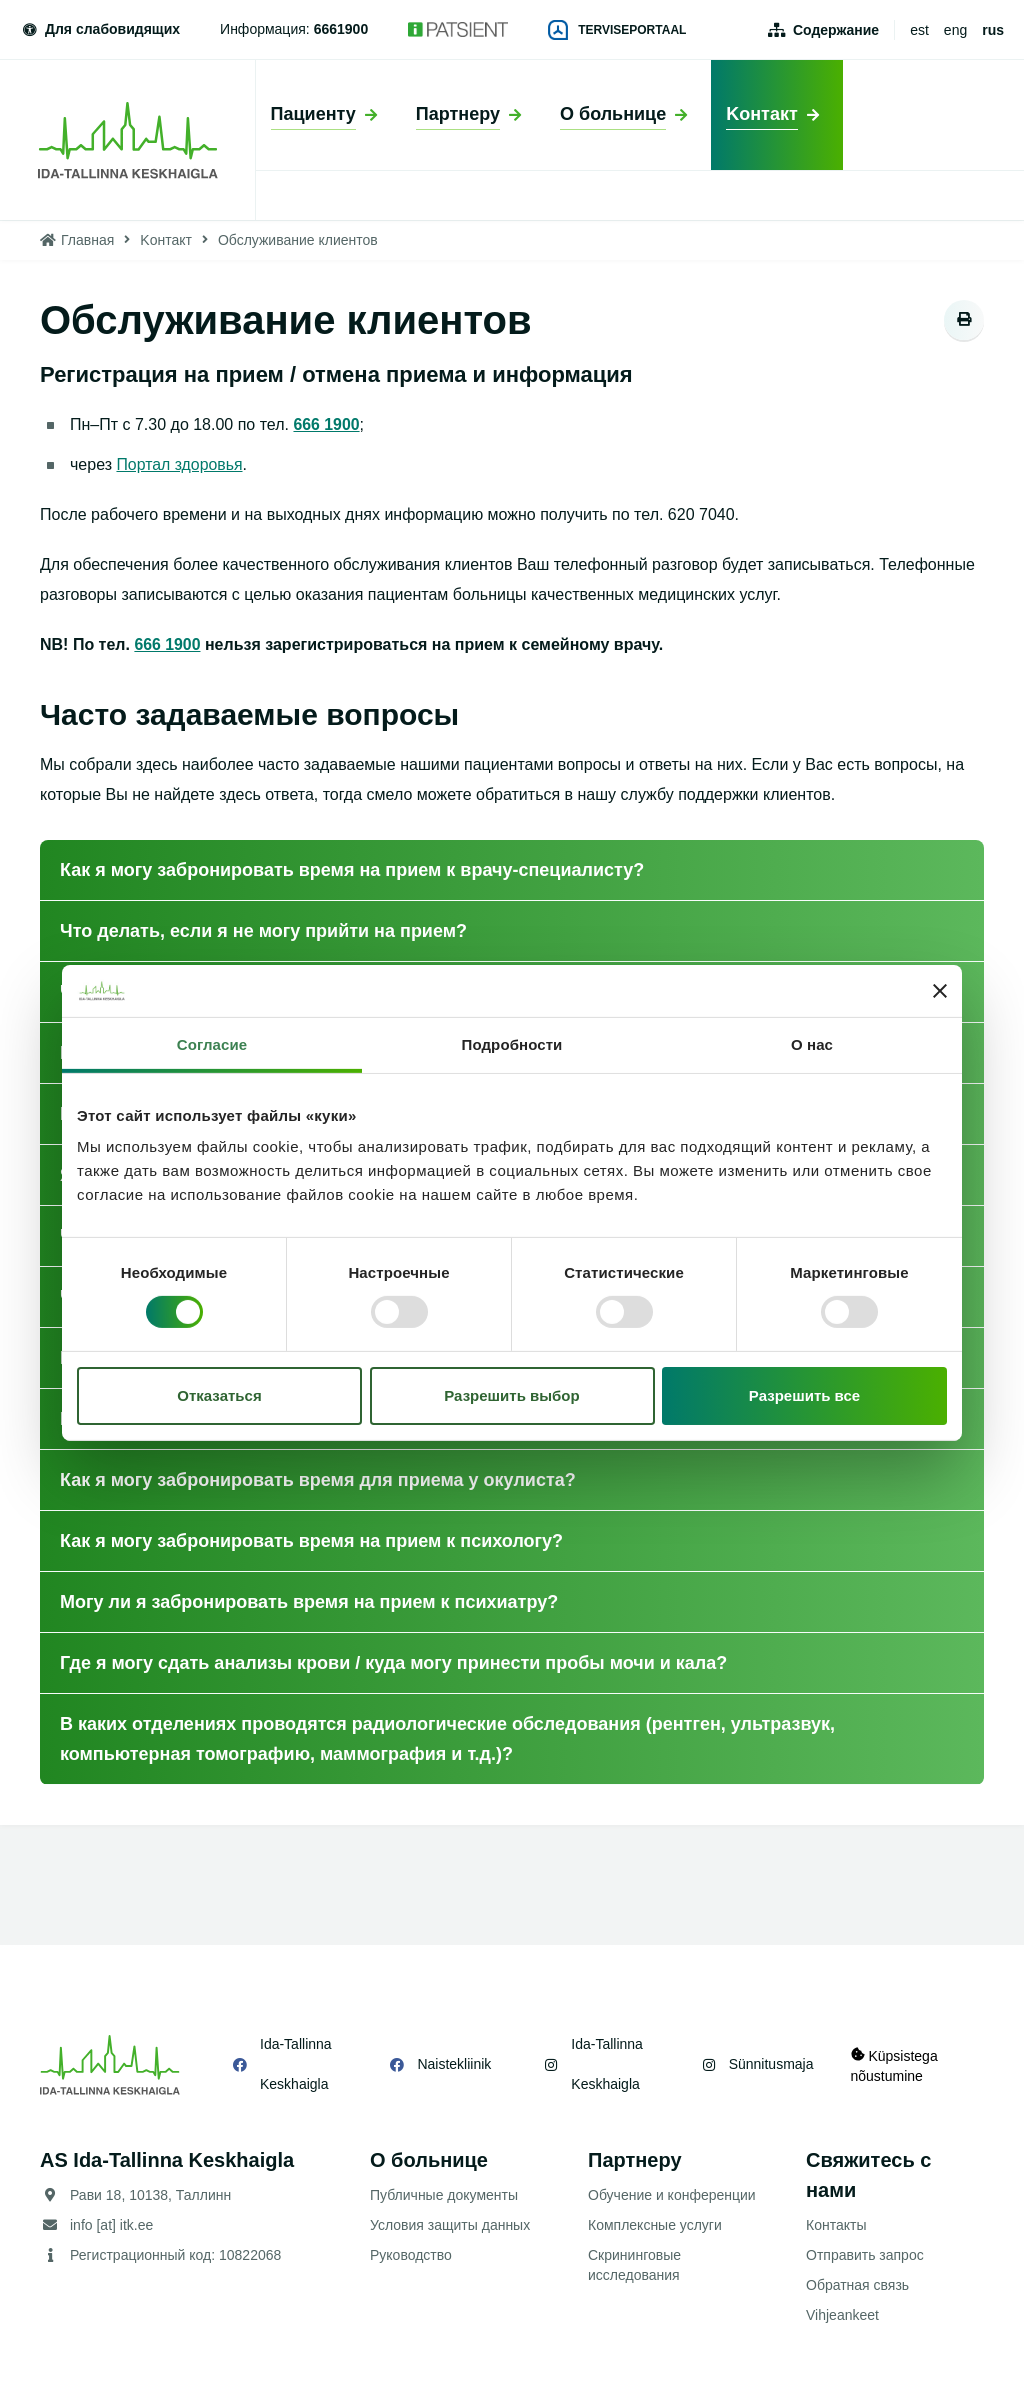 This screenshot has width=1024, height=2405. Describe the element at coordinates (617, 30) in the screenshot. I see `Terviseportaal` at that location.